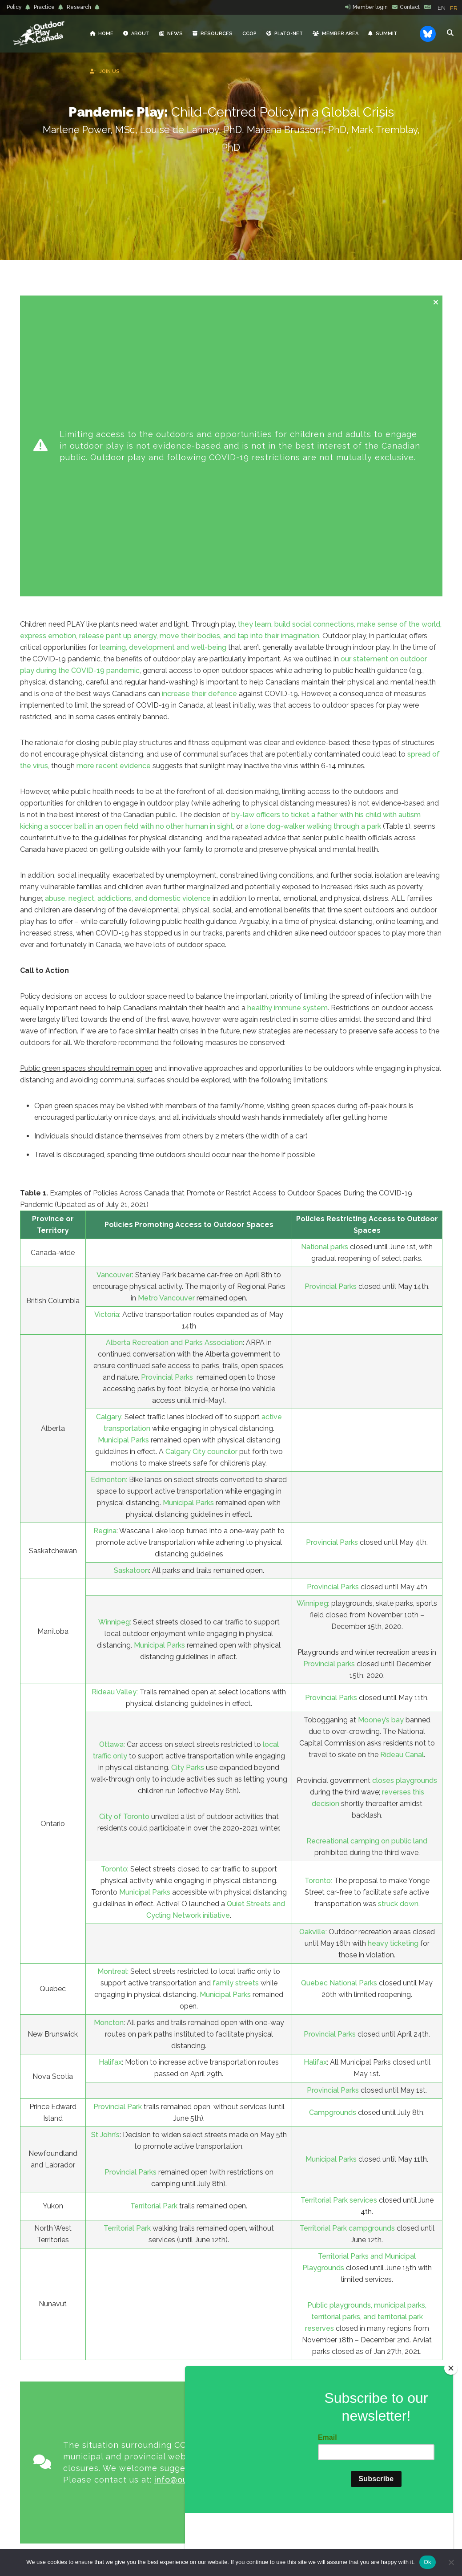  What do you see at coordinates (114, 1379) in the screenshot?
I see `Winnipeg:` at bounding box center [114, 1379].